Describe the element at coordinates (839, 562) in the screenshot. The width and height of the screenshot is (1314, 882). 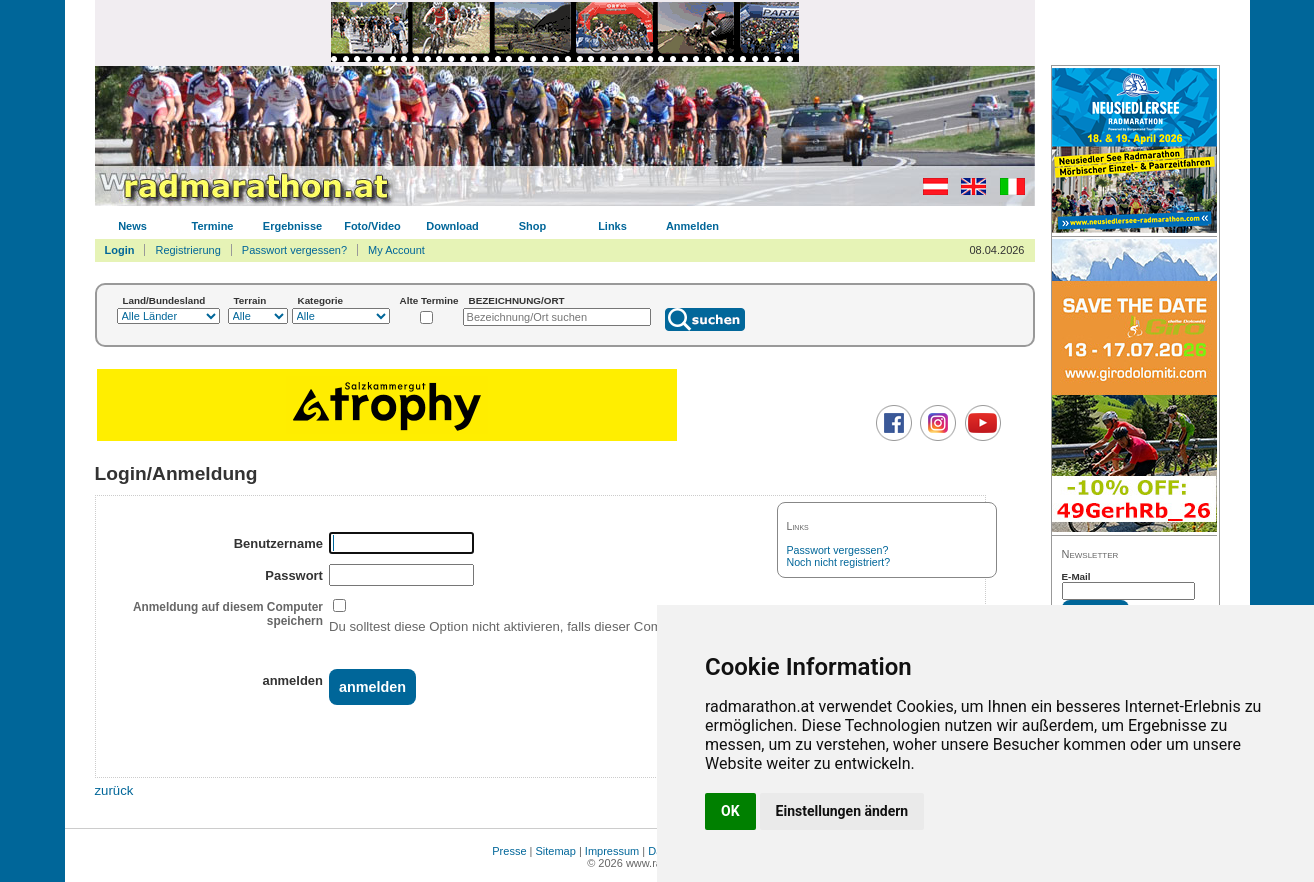
I see `Noch nicht registriert?` at that location.